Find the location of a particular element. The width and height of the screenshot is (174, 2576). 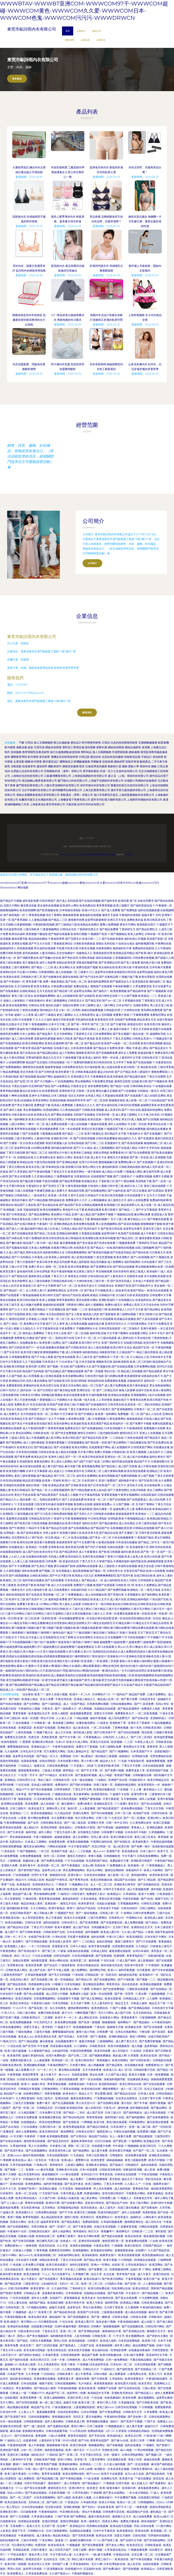

欧美1级黄录像片 is located at coordinates (110, 2488).